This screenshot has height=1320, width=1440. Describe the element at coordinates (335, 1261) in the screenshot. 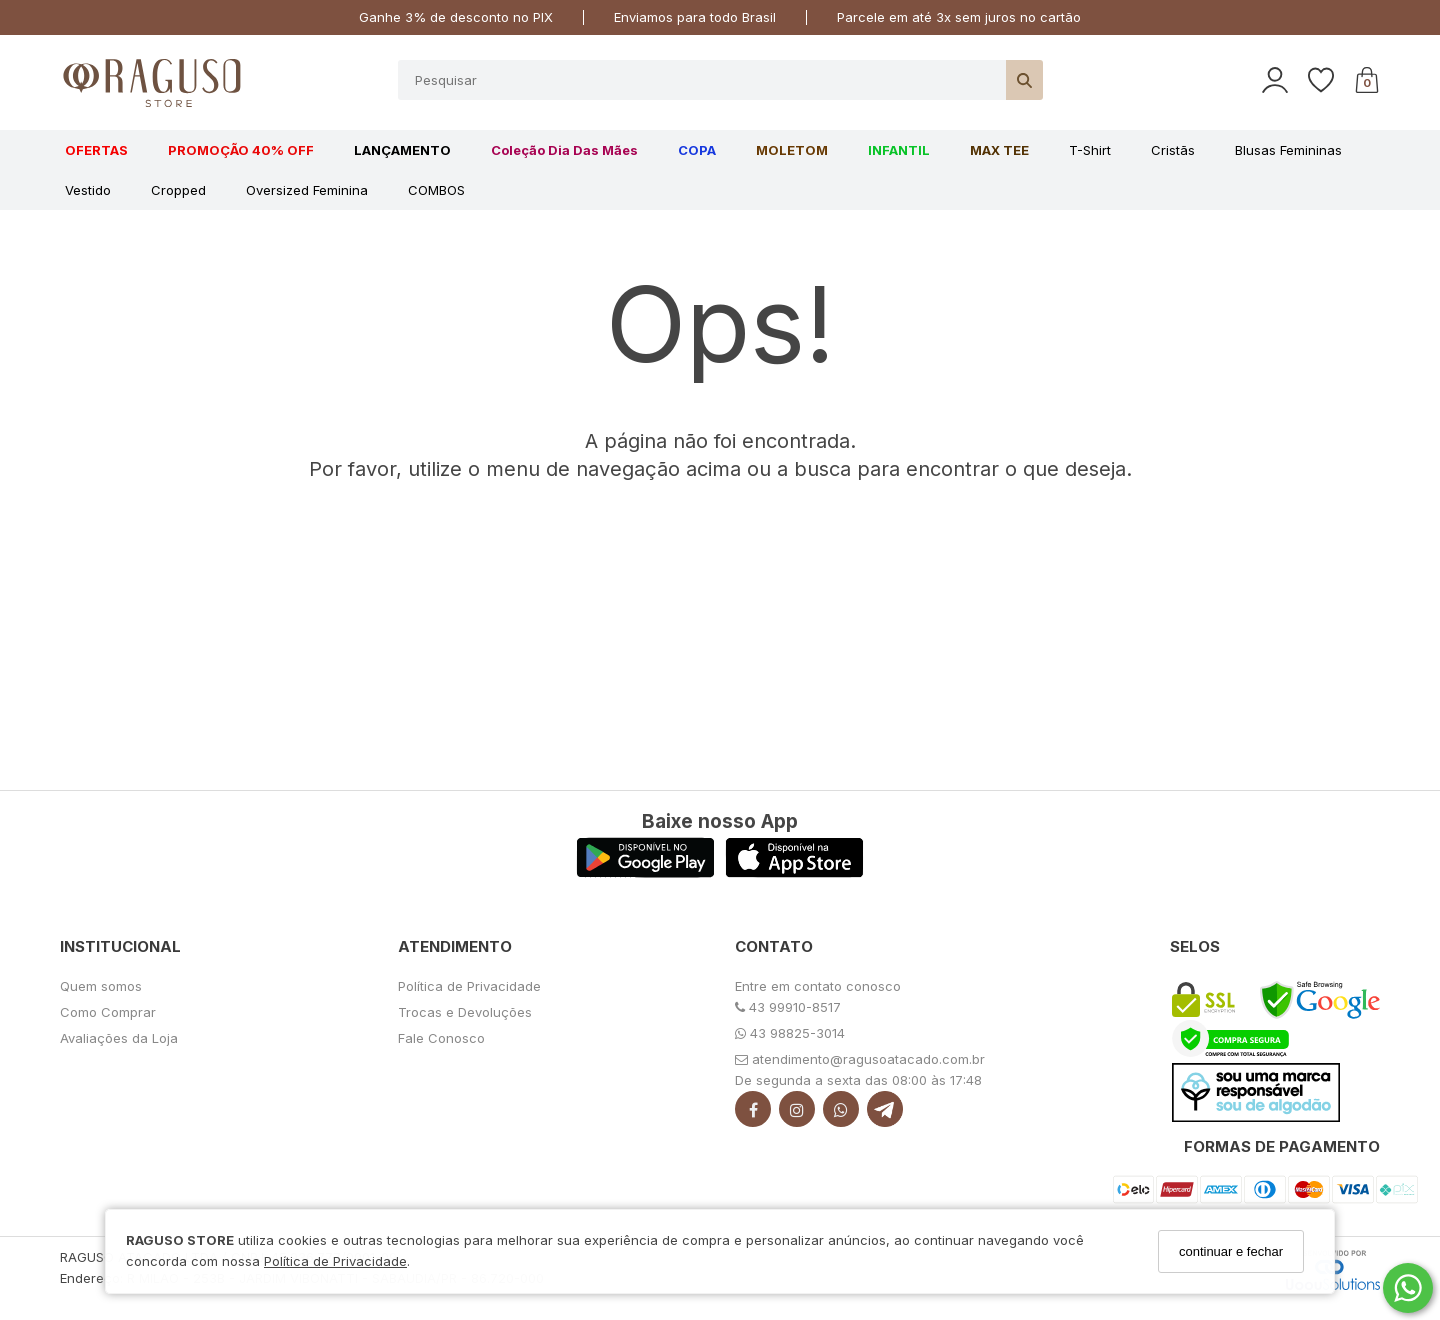

I see `Política de Privacidade` at that location.